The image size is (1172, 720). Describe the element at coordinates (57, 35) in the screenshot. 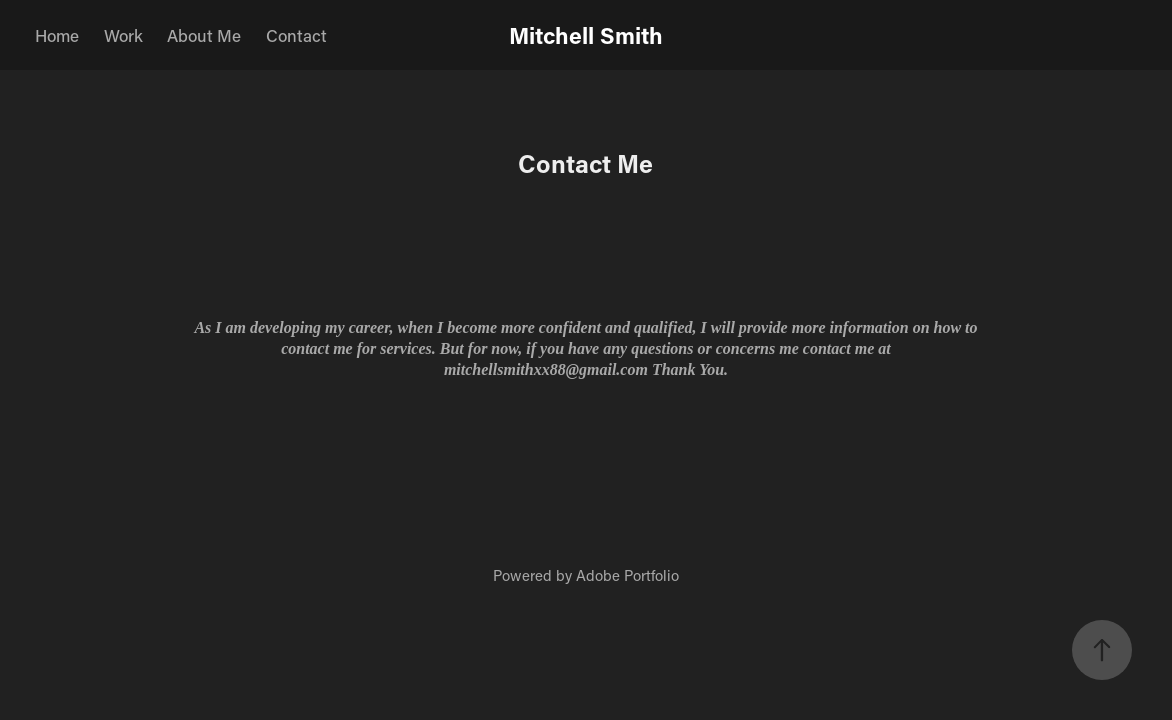

I see `Home` at that location.